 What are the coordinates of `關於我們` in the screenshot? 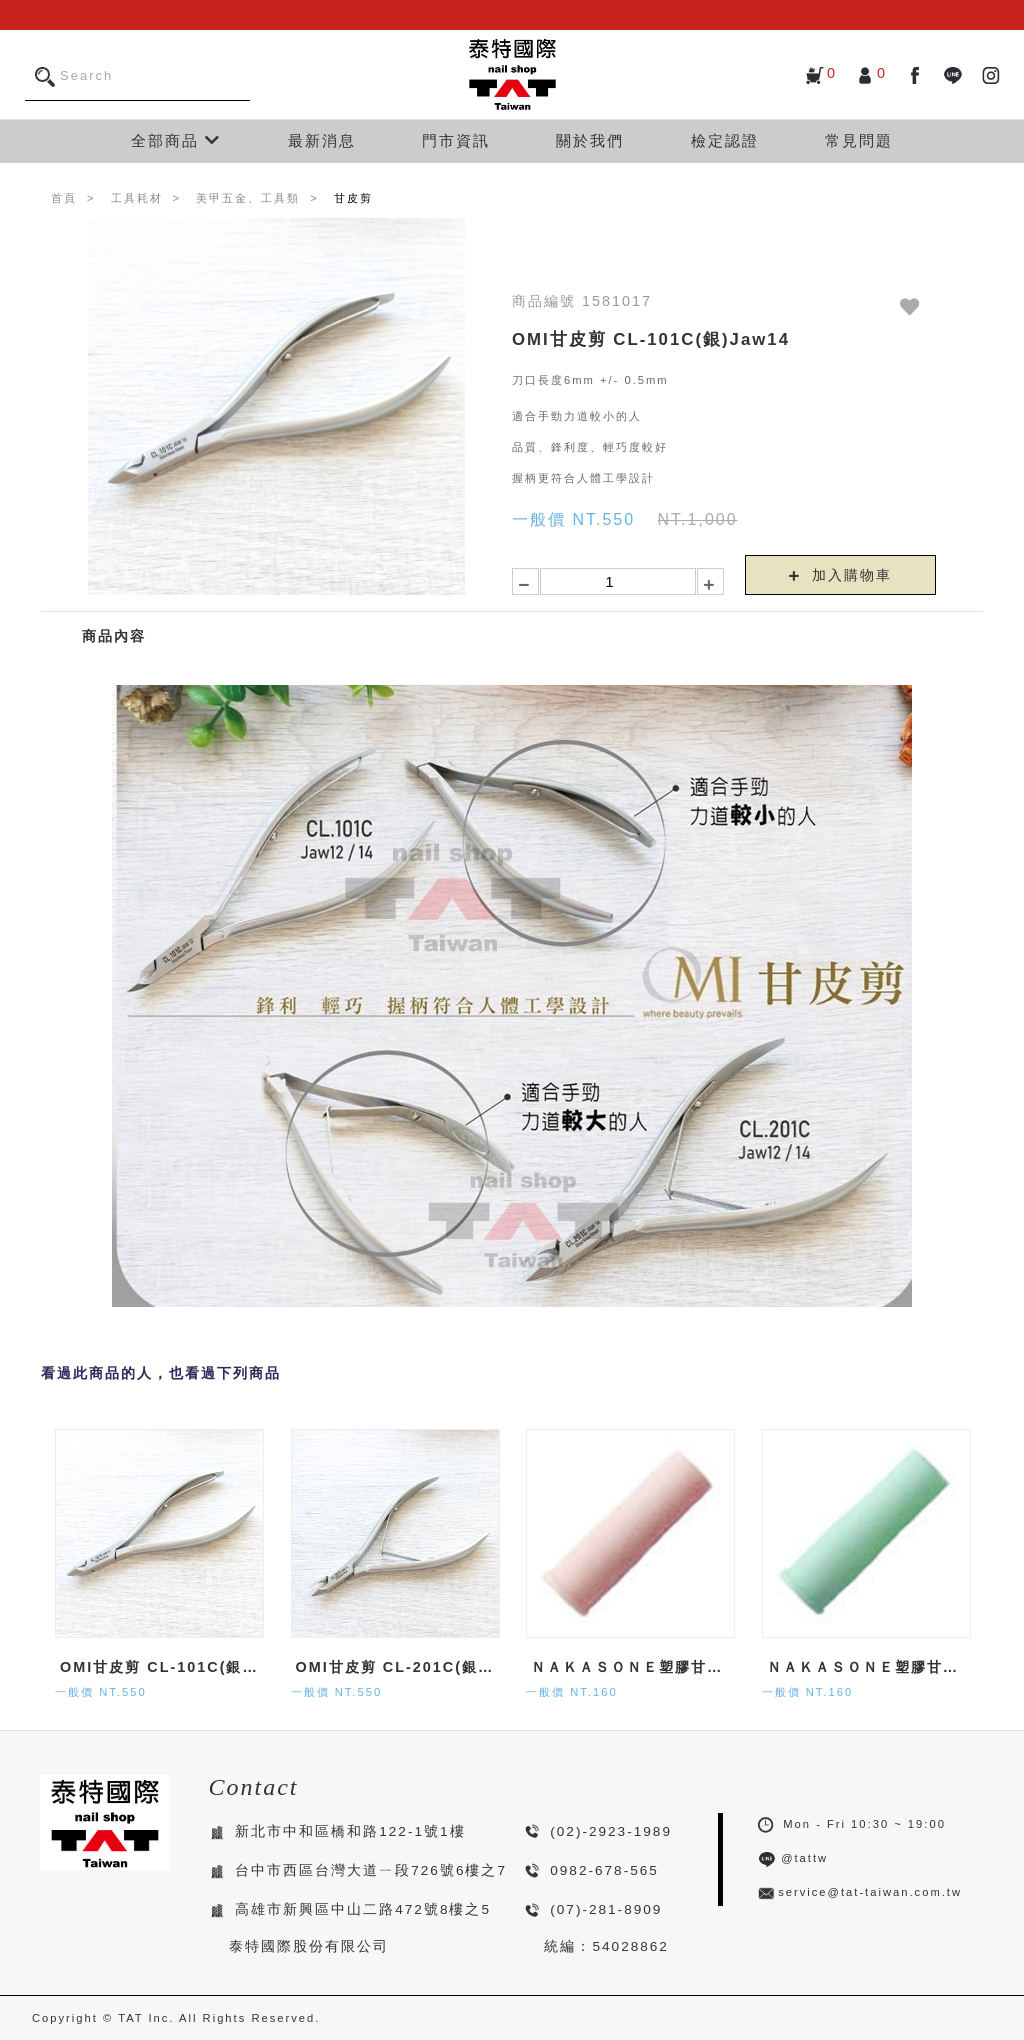 It's located at (590, 140).